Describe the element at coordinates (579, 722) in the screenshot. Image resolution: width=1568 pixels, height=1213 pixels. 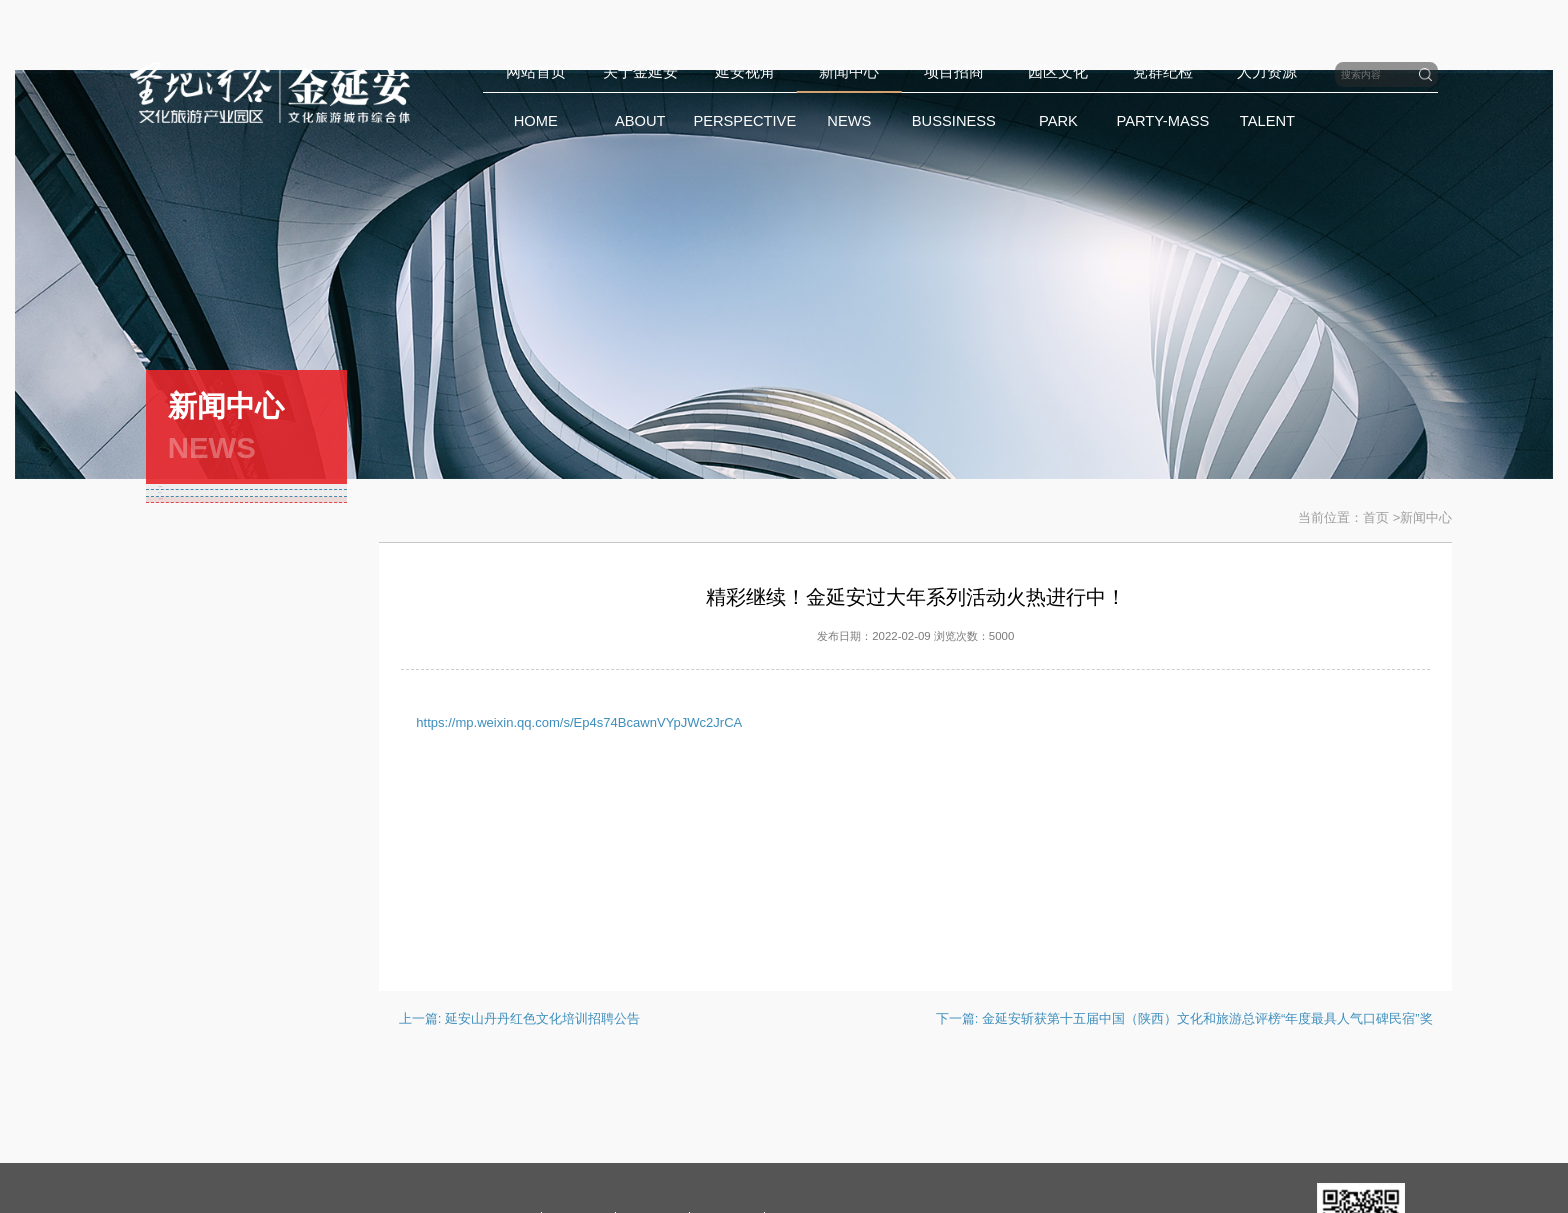
I see `https://mp.weixin.qq.com/s/Ep4s74BcawnVYpJWc2JrCA` at that location.